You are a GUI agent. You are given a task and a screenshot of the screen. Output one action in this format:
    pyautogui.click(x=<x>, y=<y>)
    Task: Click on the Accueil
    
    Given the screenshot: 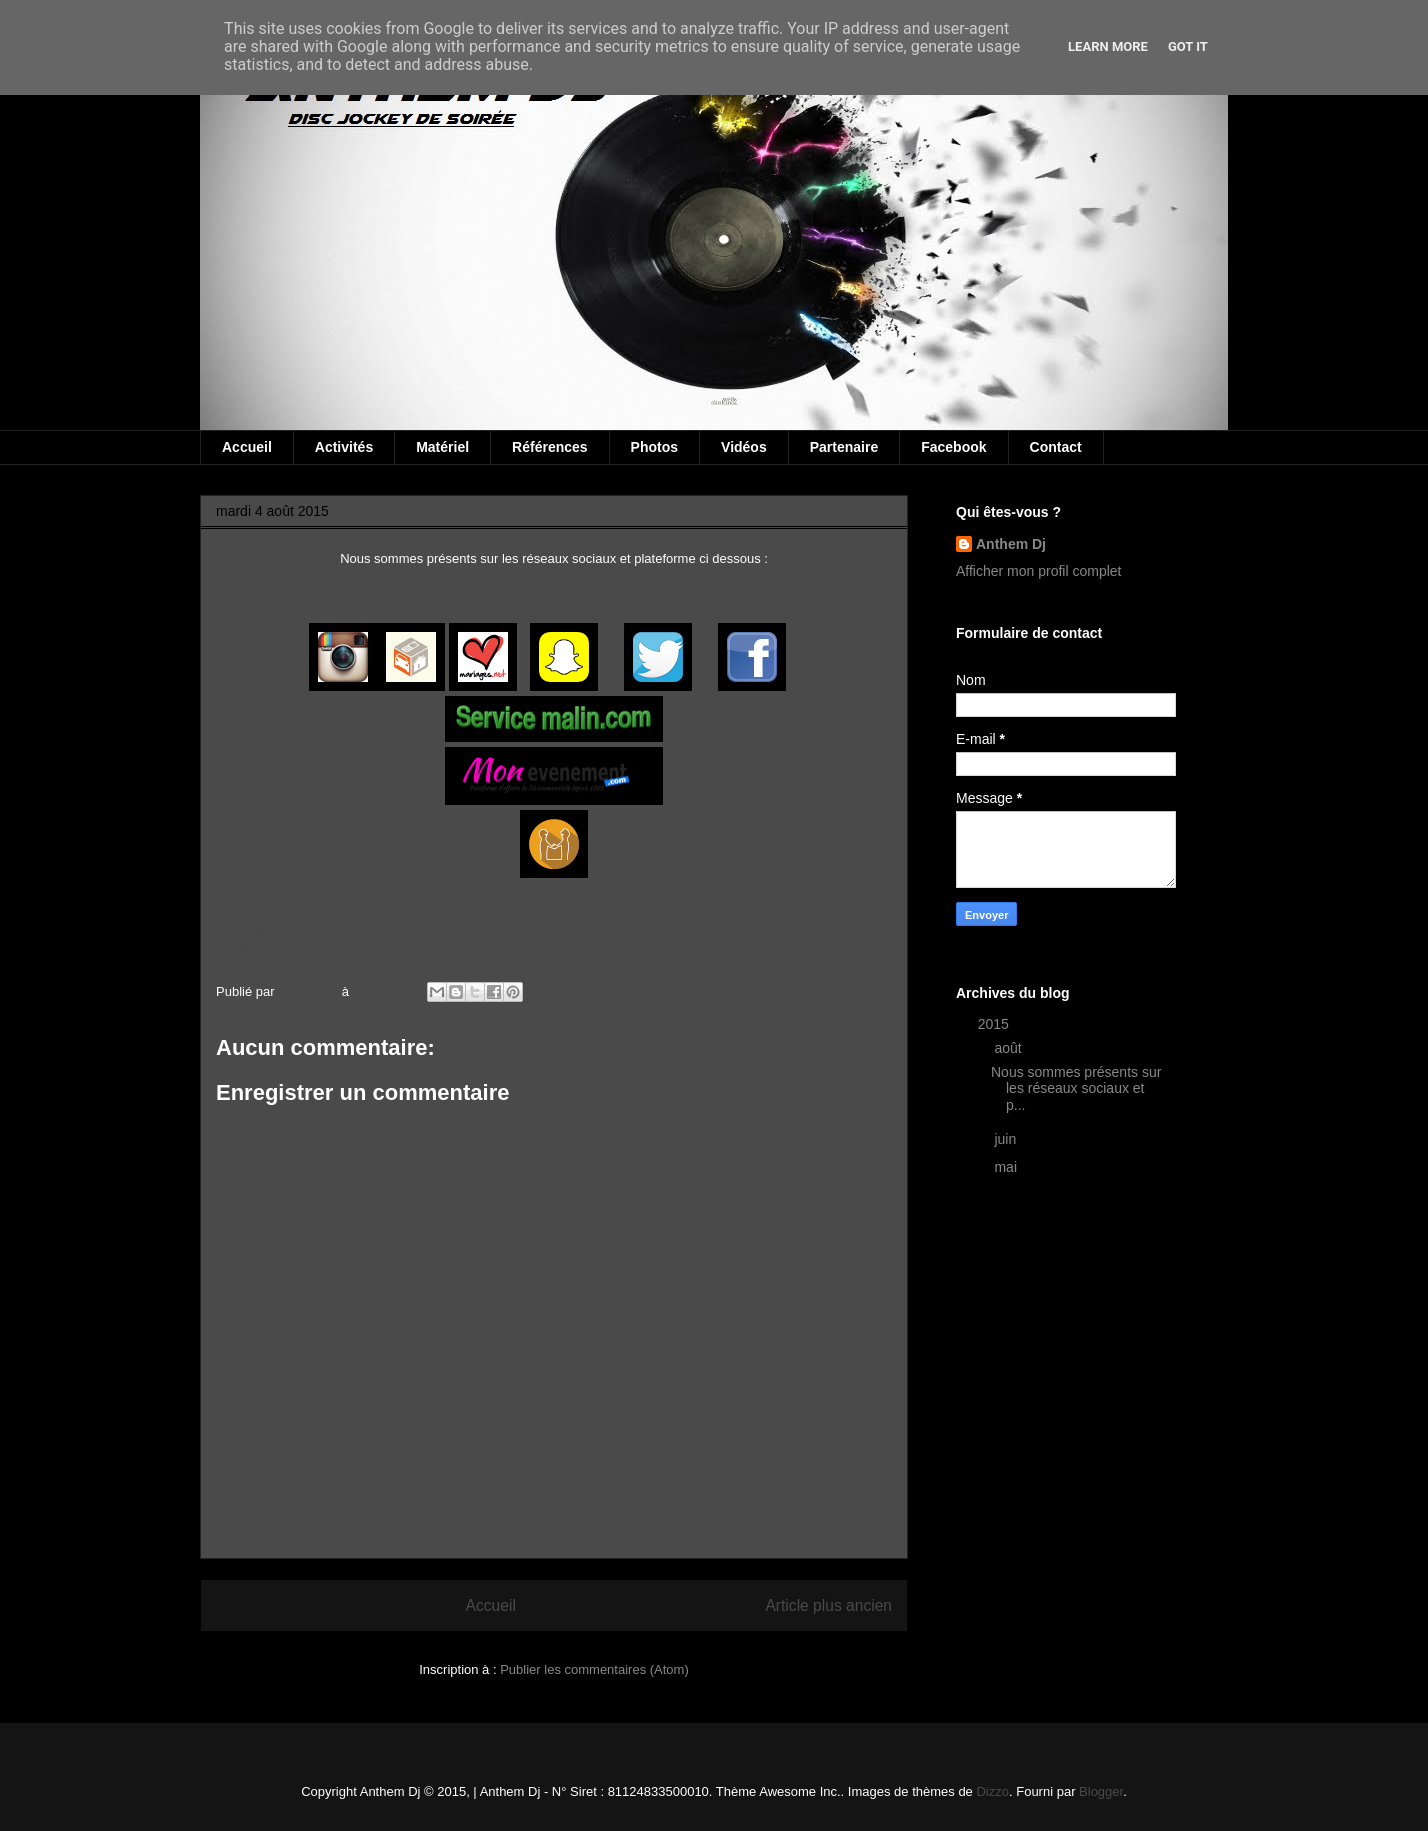 What is the action you would take?
    pyautogui.click(x=247, y=447)
    